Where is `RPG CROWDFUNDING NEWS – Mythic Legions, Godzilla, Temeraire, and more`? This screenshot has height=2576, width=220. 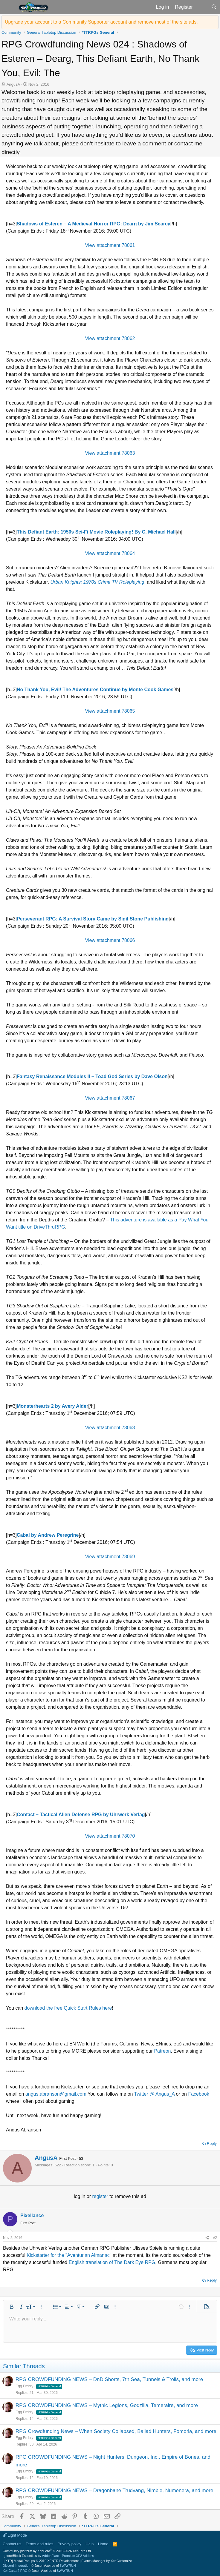
RPG CROWDFUNDING NEWS – Mythic Legions, Godzilla, Temeraire, and more is located at coordinates (107, 2405).